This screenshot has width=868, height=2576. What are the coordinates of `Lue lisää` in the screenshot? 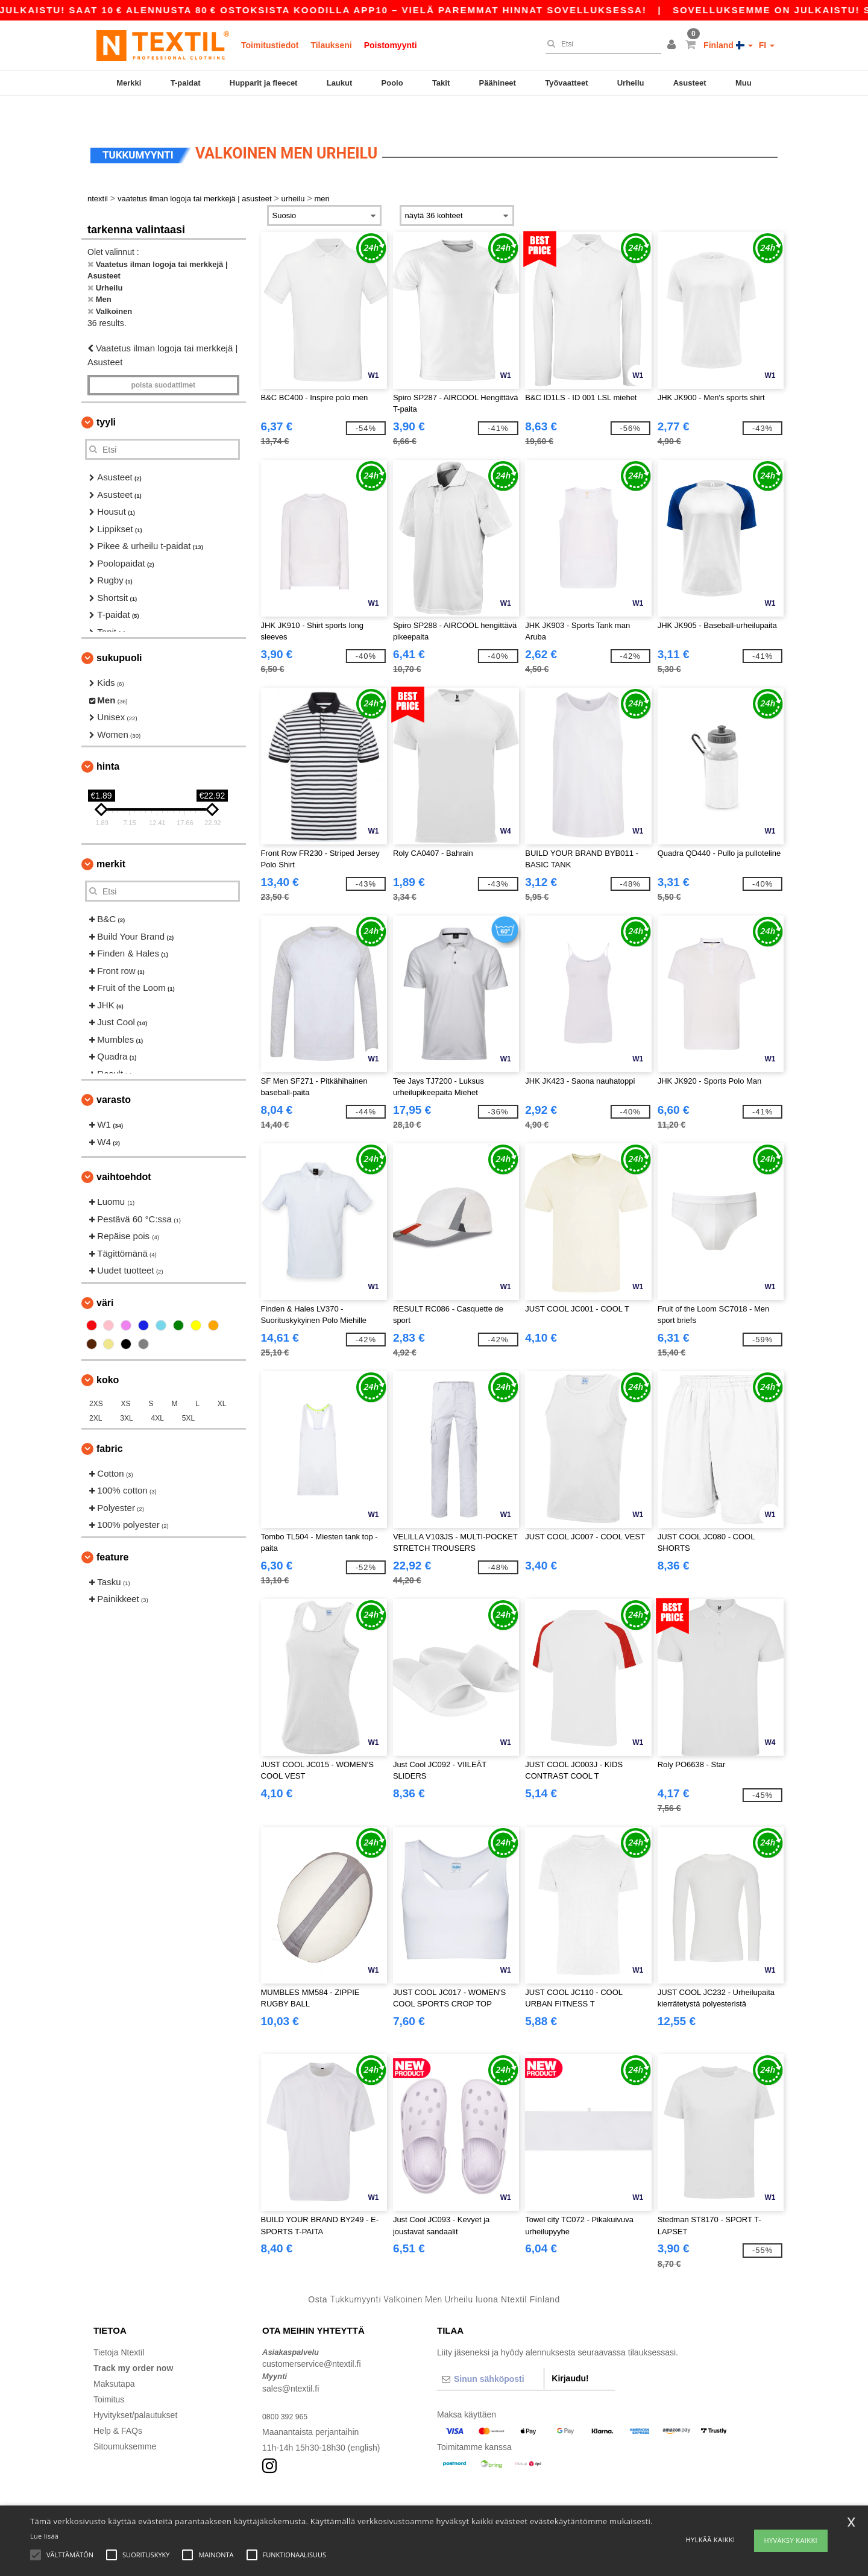 It's located at (44, 2535).